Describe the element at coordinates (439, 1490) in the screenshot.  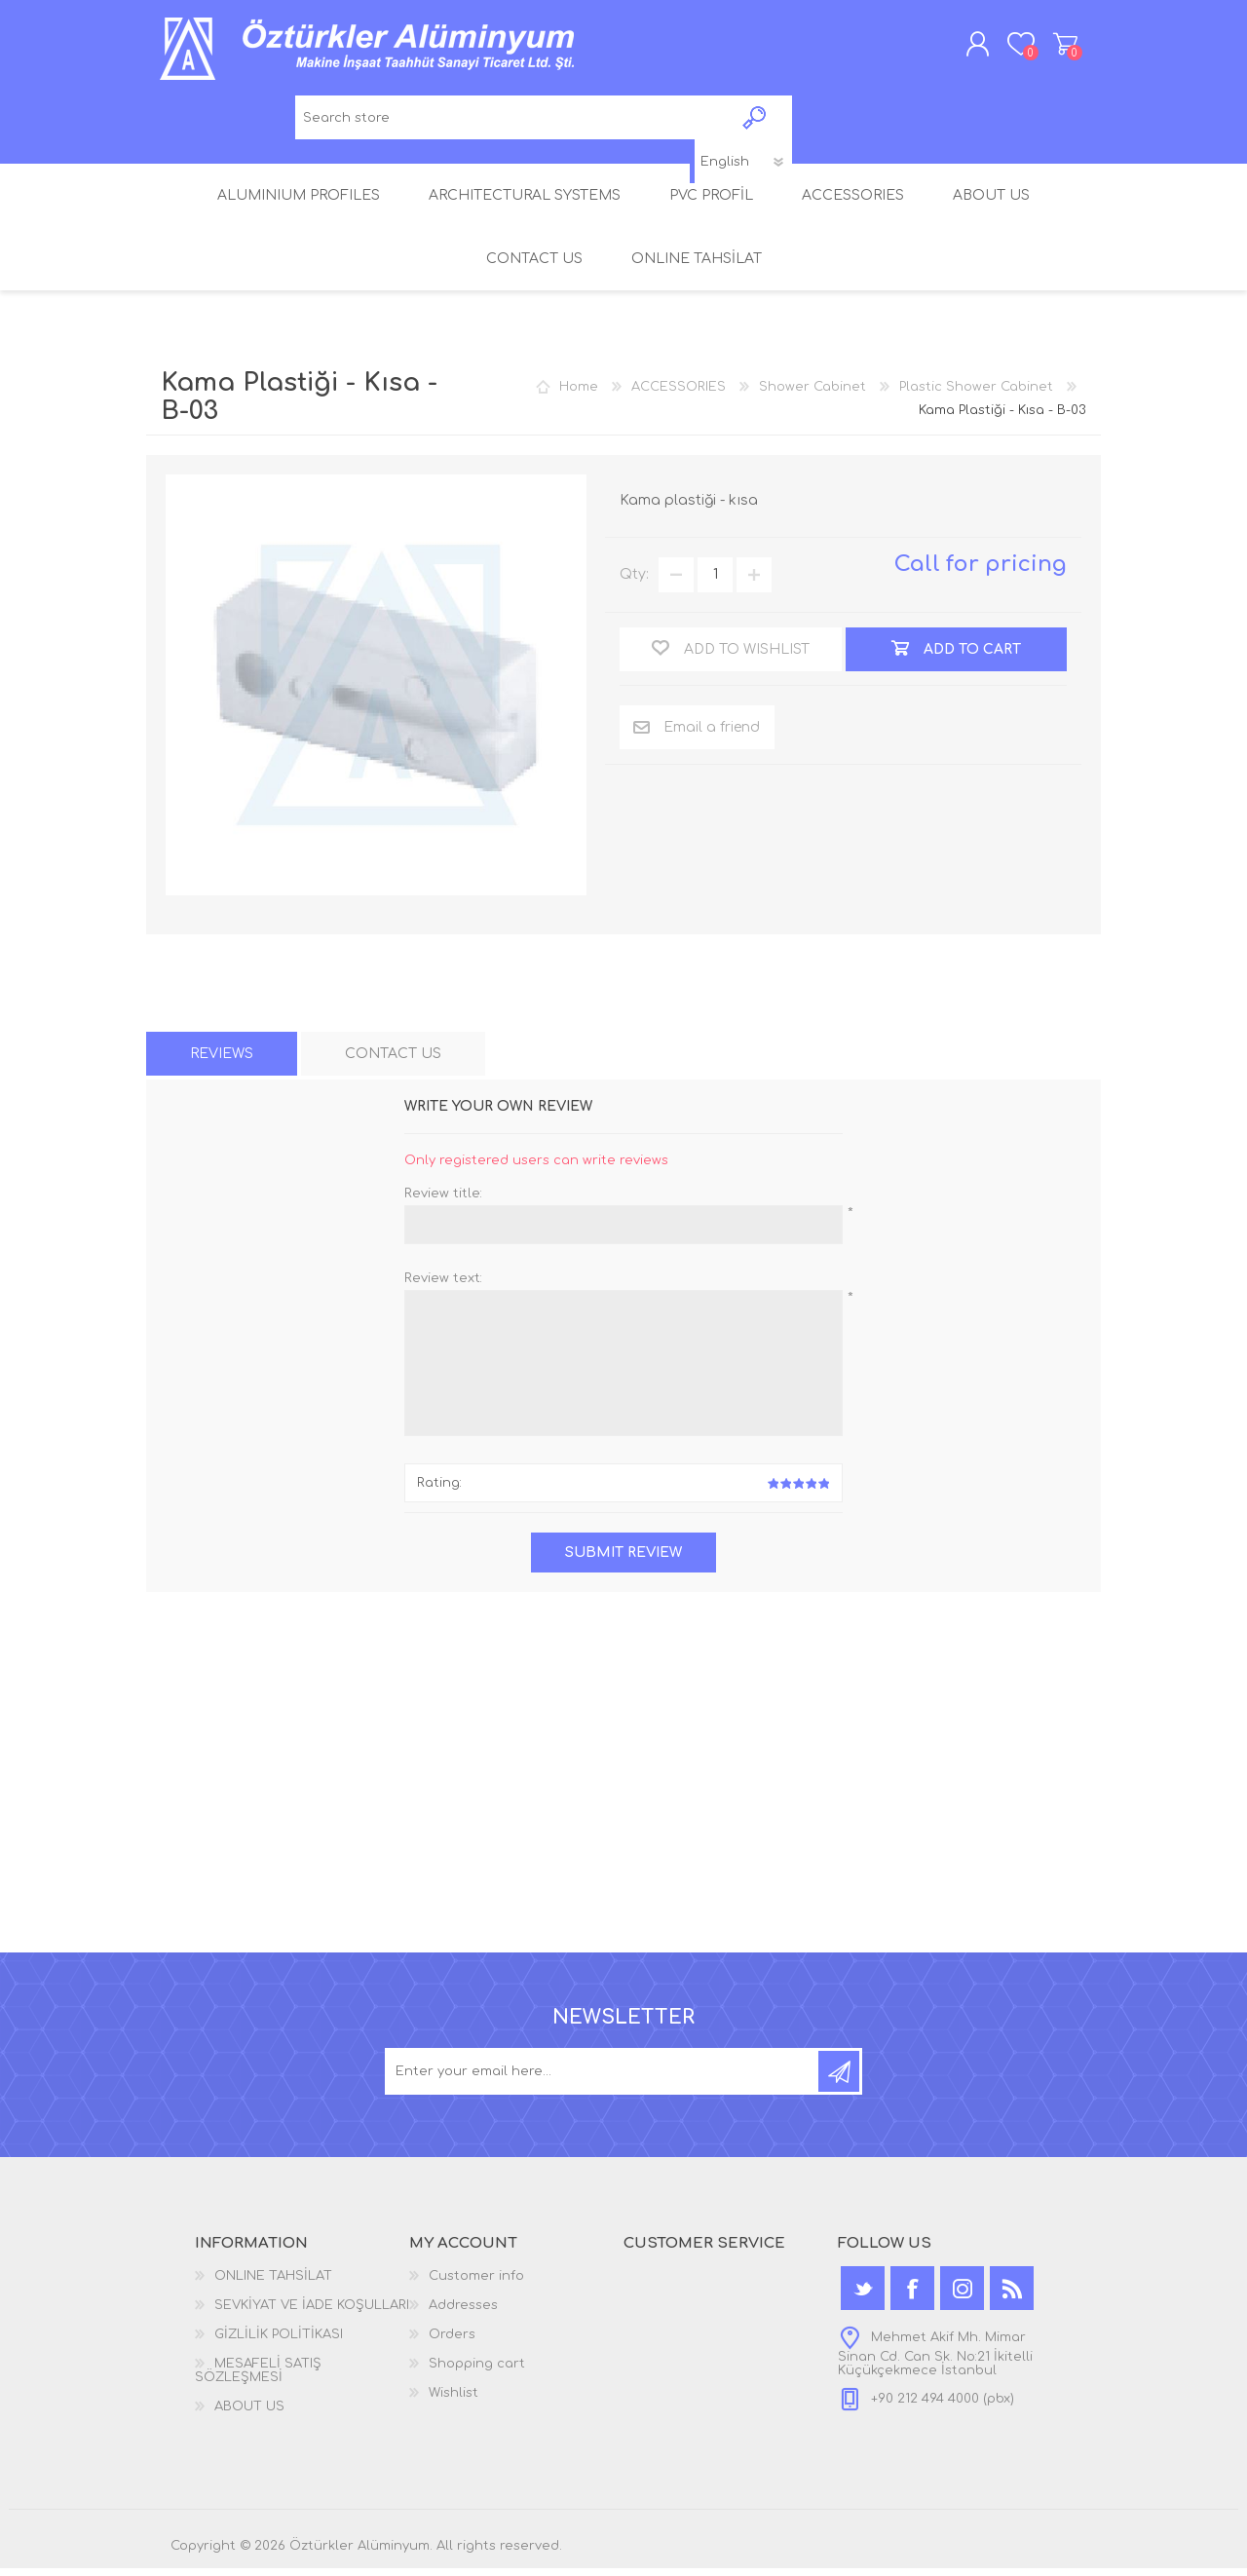
I see `Rating:` at that location.